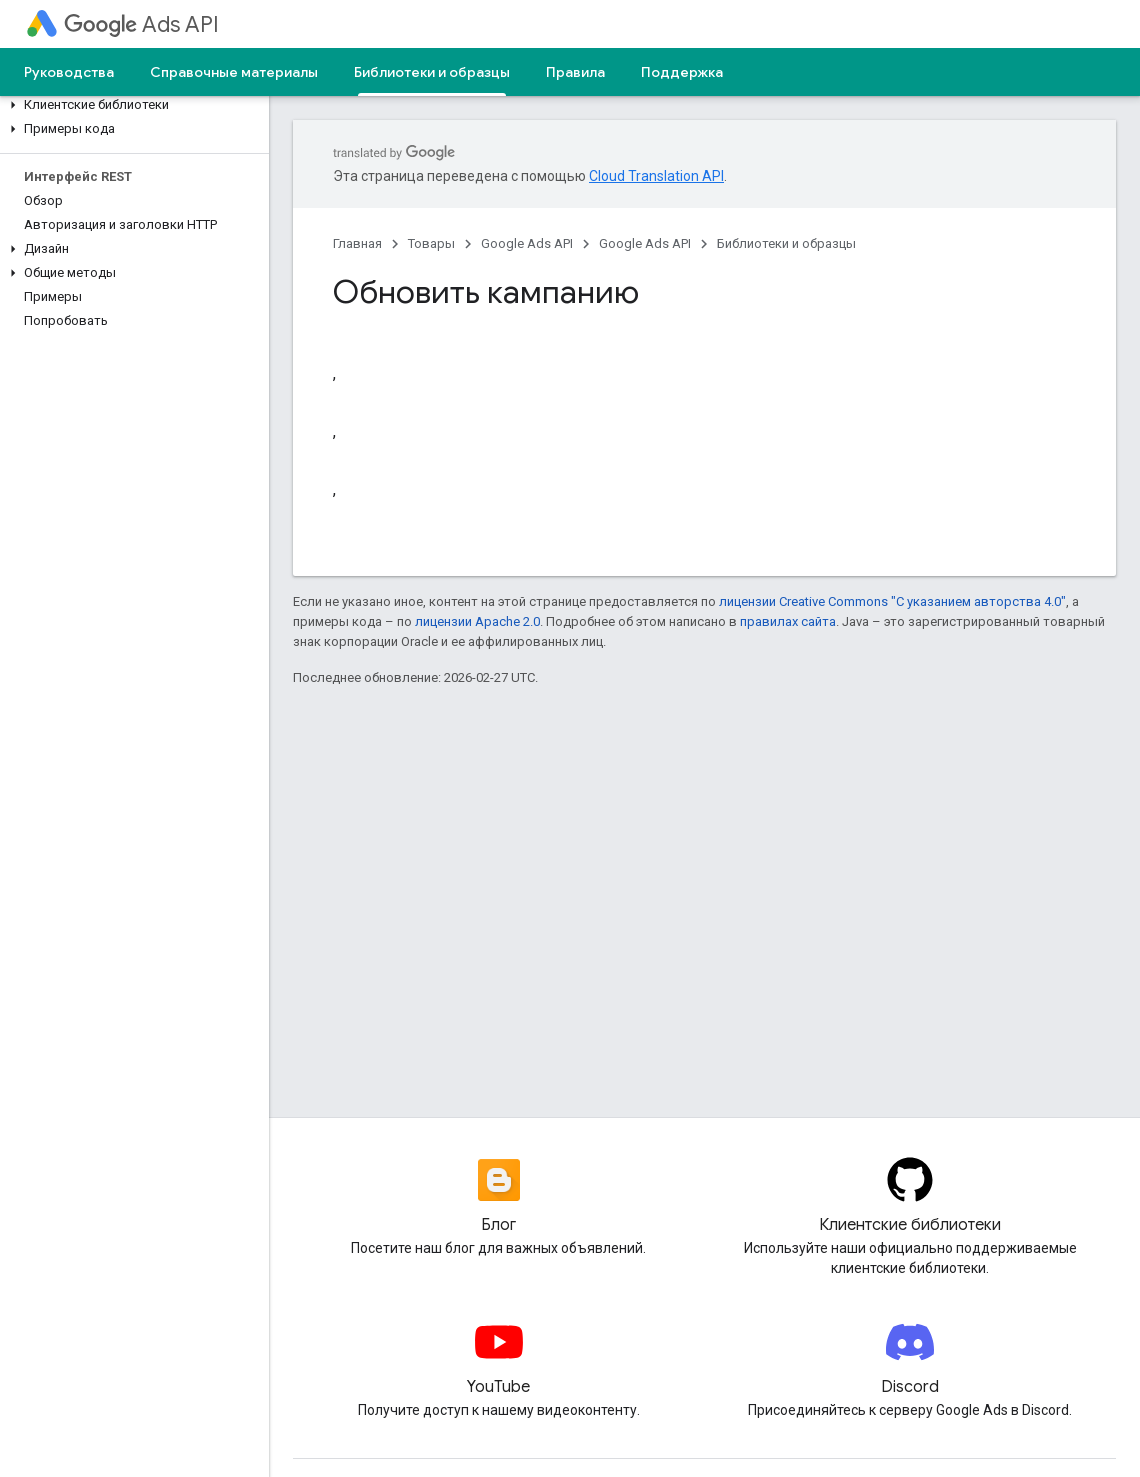  Describe the element at coordinates (656, 176) in the screenshot. I see `Cloud Translation API` at that location.